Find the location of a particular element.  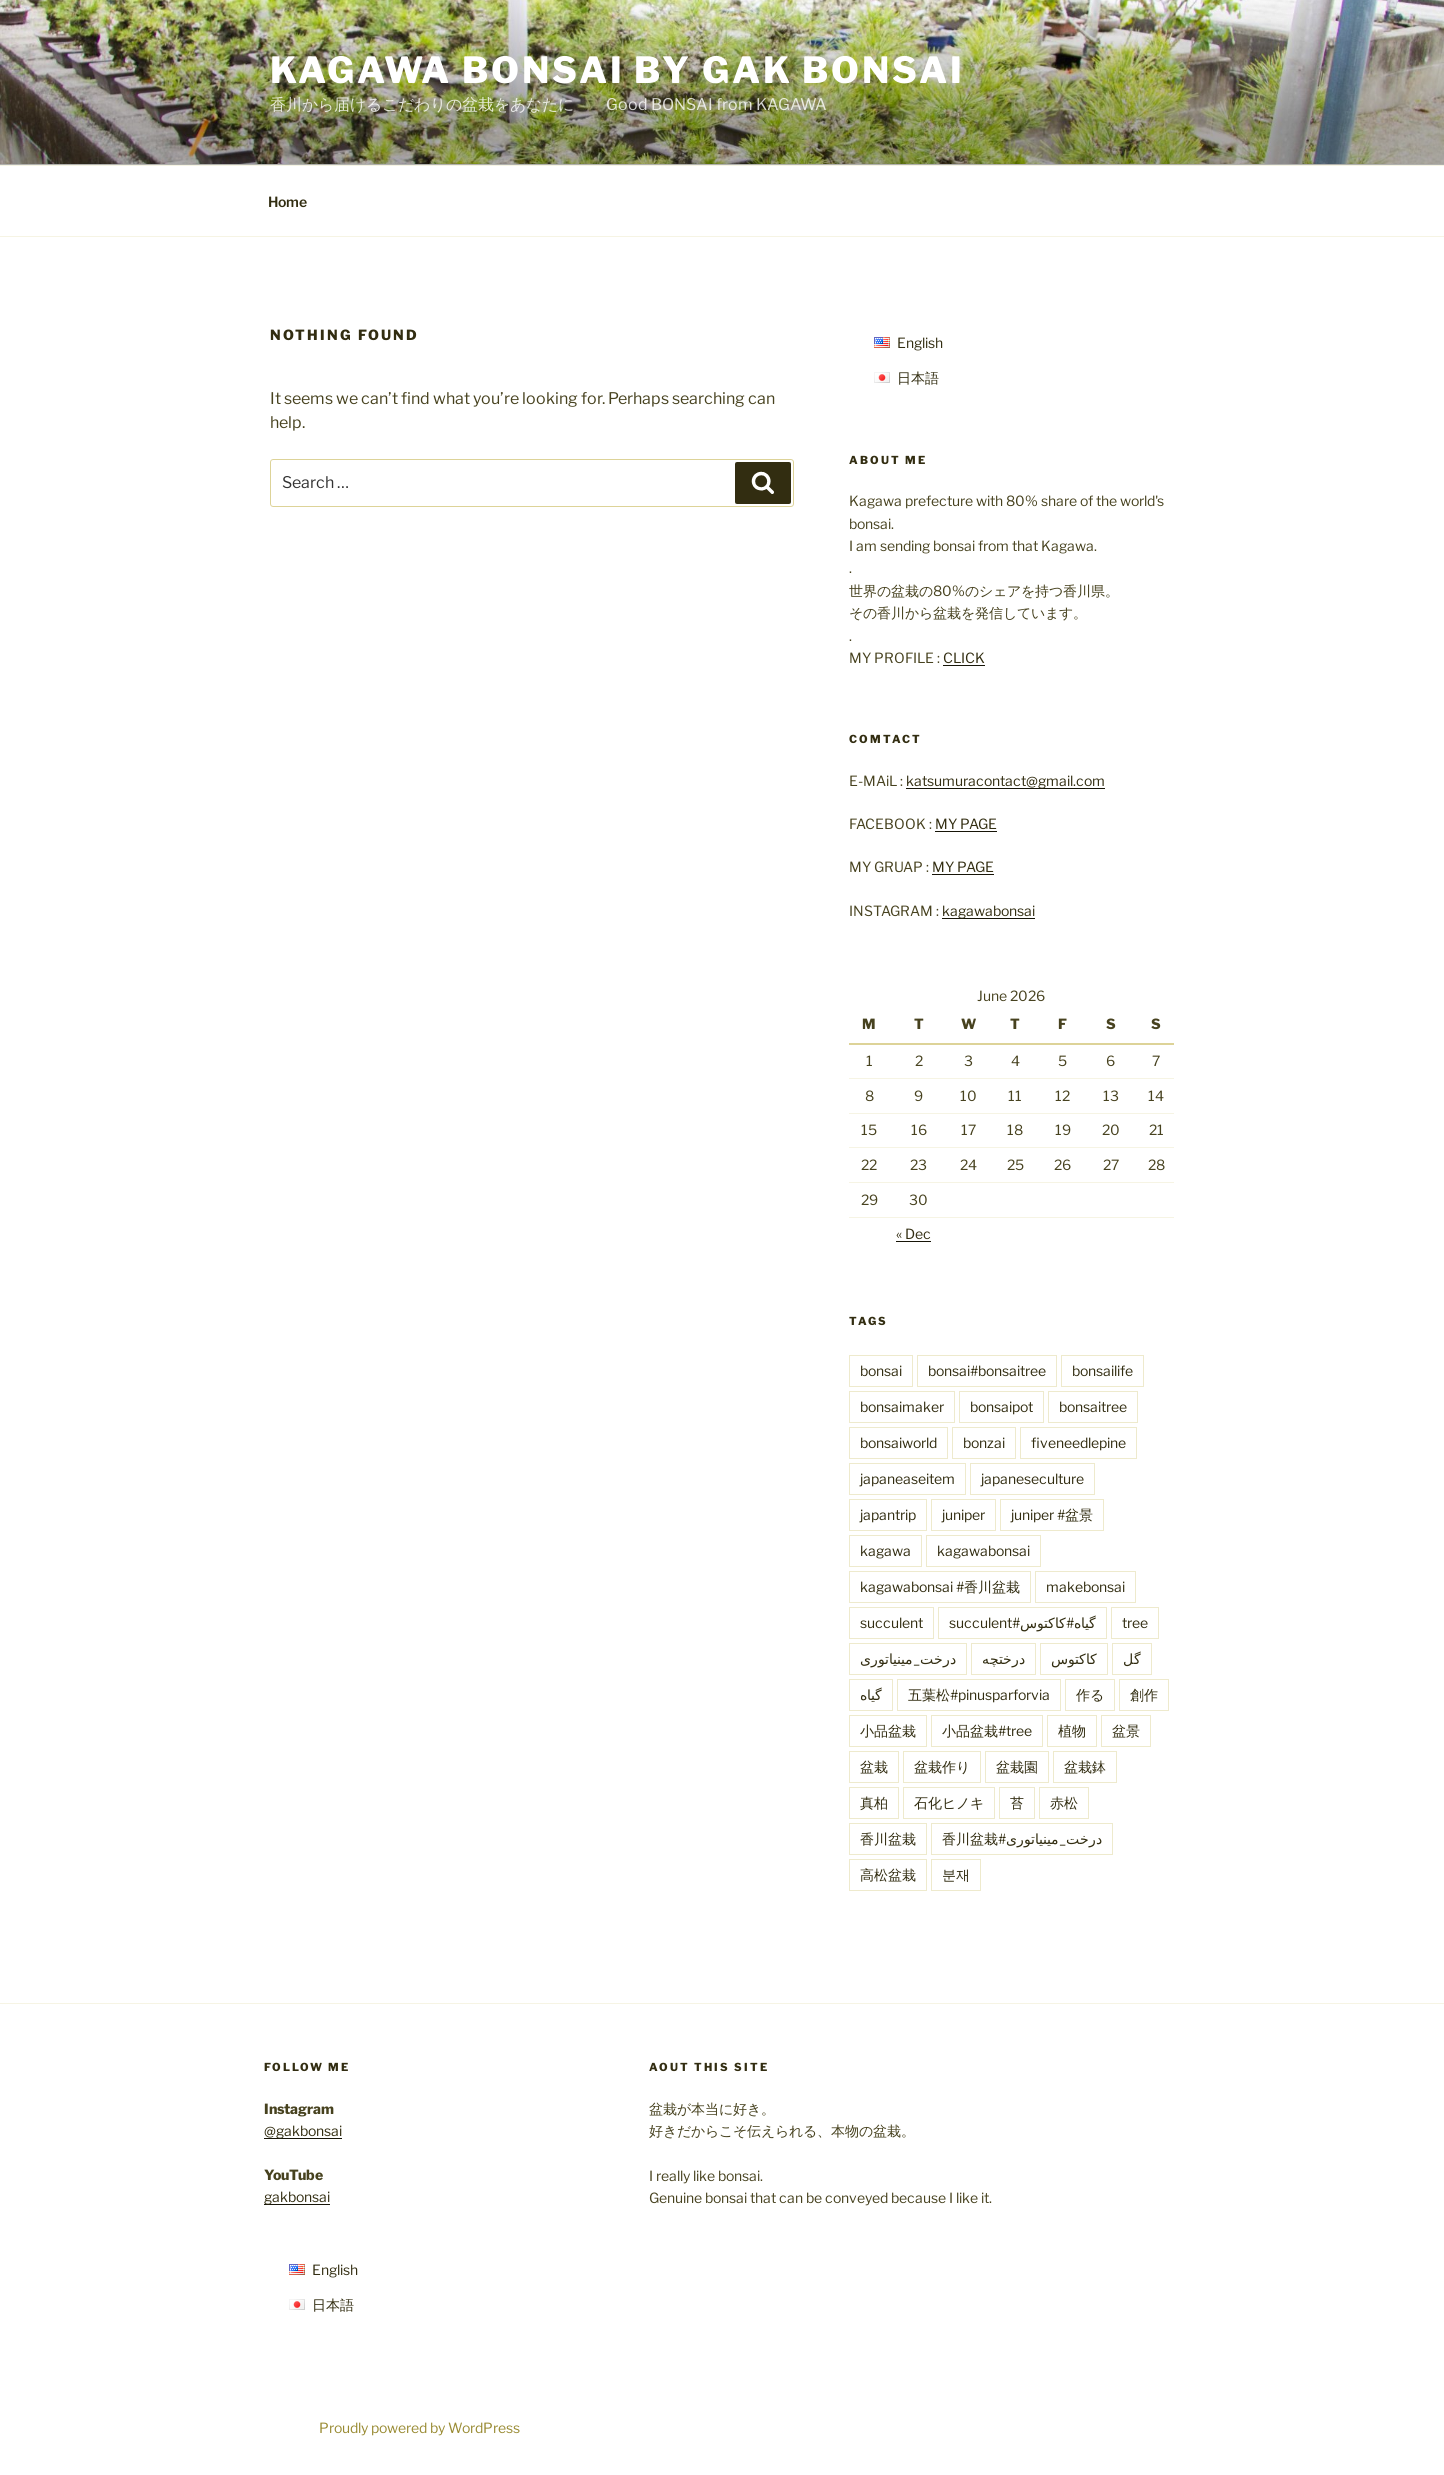

گیاه is located at coordinates (871, 1694).